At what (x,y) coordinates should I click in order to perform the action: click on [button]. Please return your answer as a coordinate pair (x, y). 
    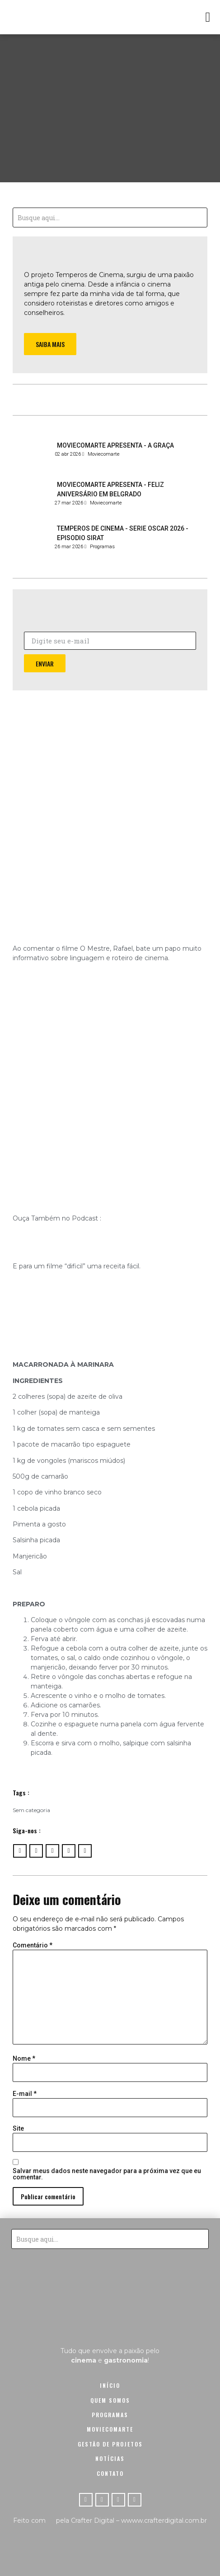
    Looking at the image, I should click on (208, 17).